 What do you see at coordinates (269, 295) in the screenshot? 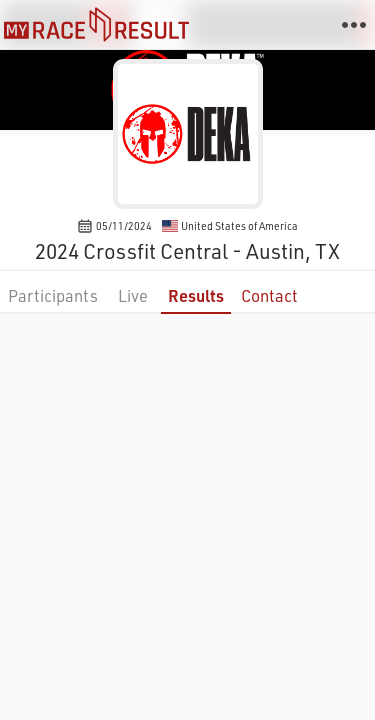
I see `Contact` at bounding box center [269, 295].